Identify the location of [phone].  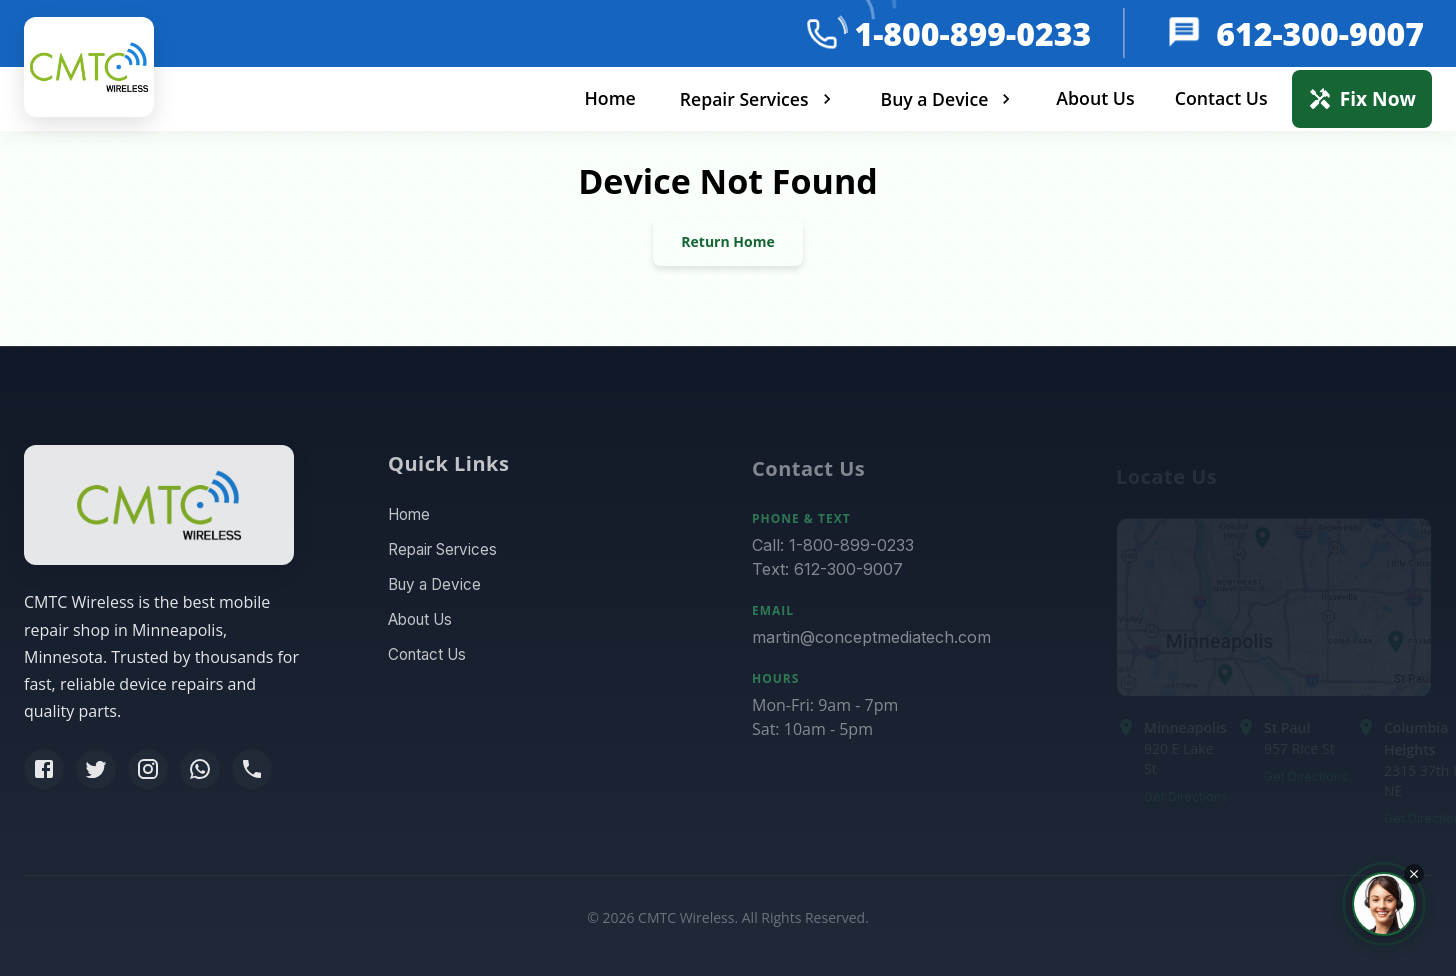
(822, 34).